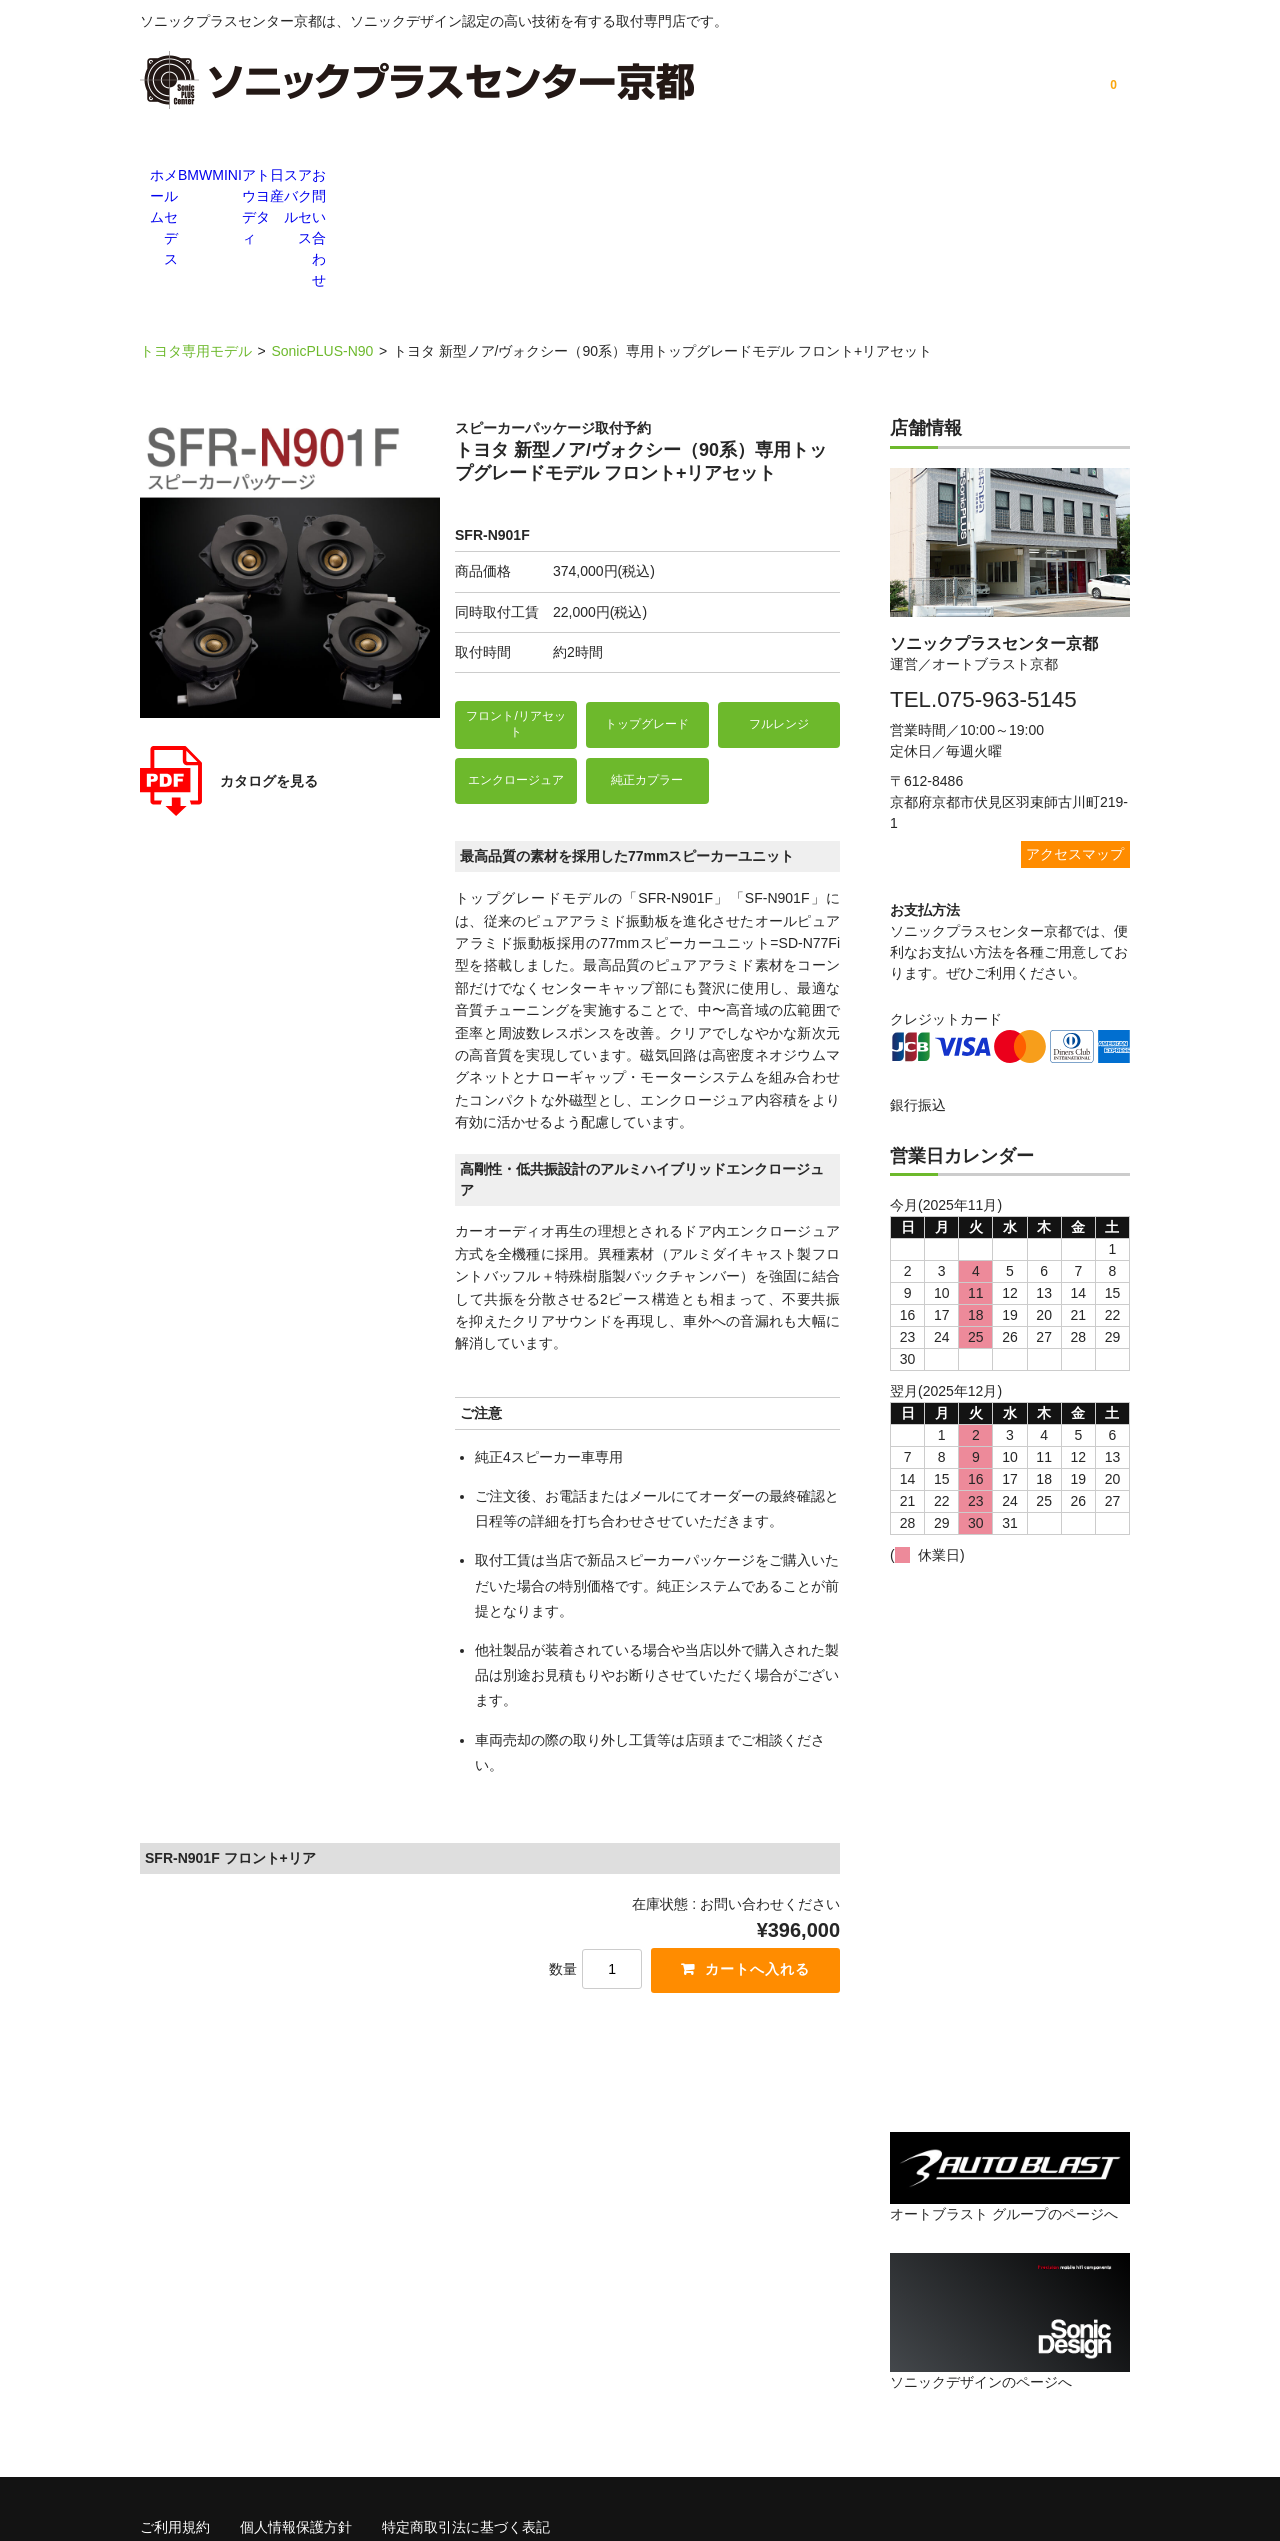 This screenshot has height=2541, width=1280. Describe the element at coordinates (790, 177) in the screenshot. I see `日産` at that location.